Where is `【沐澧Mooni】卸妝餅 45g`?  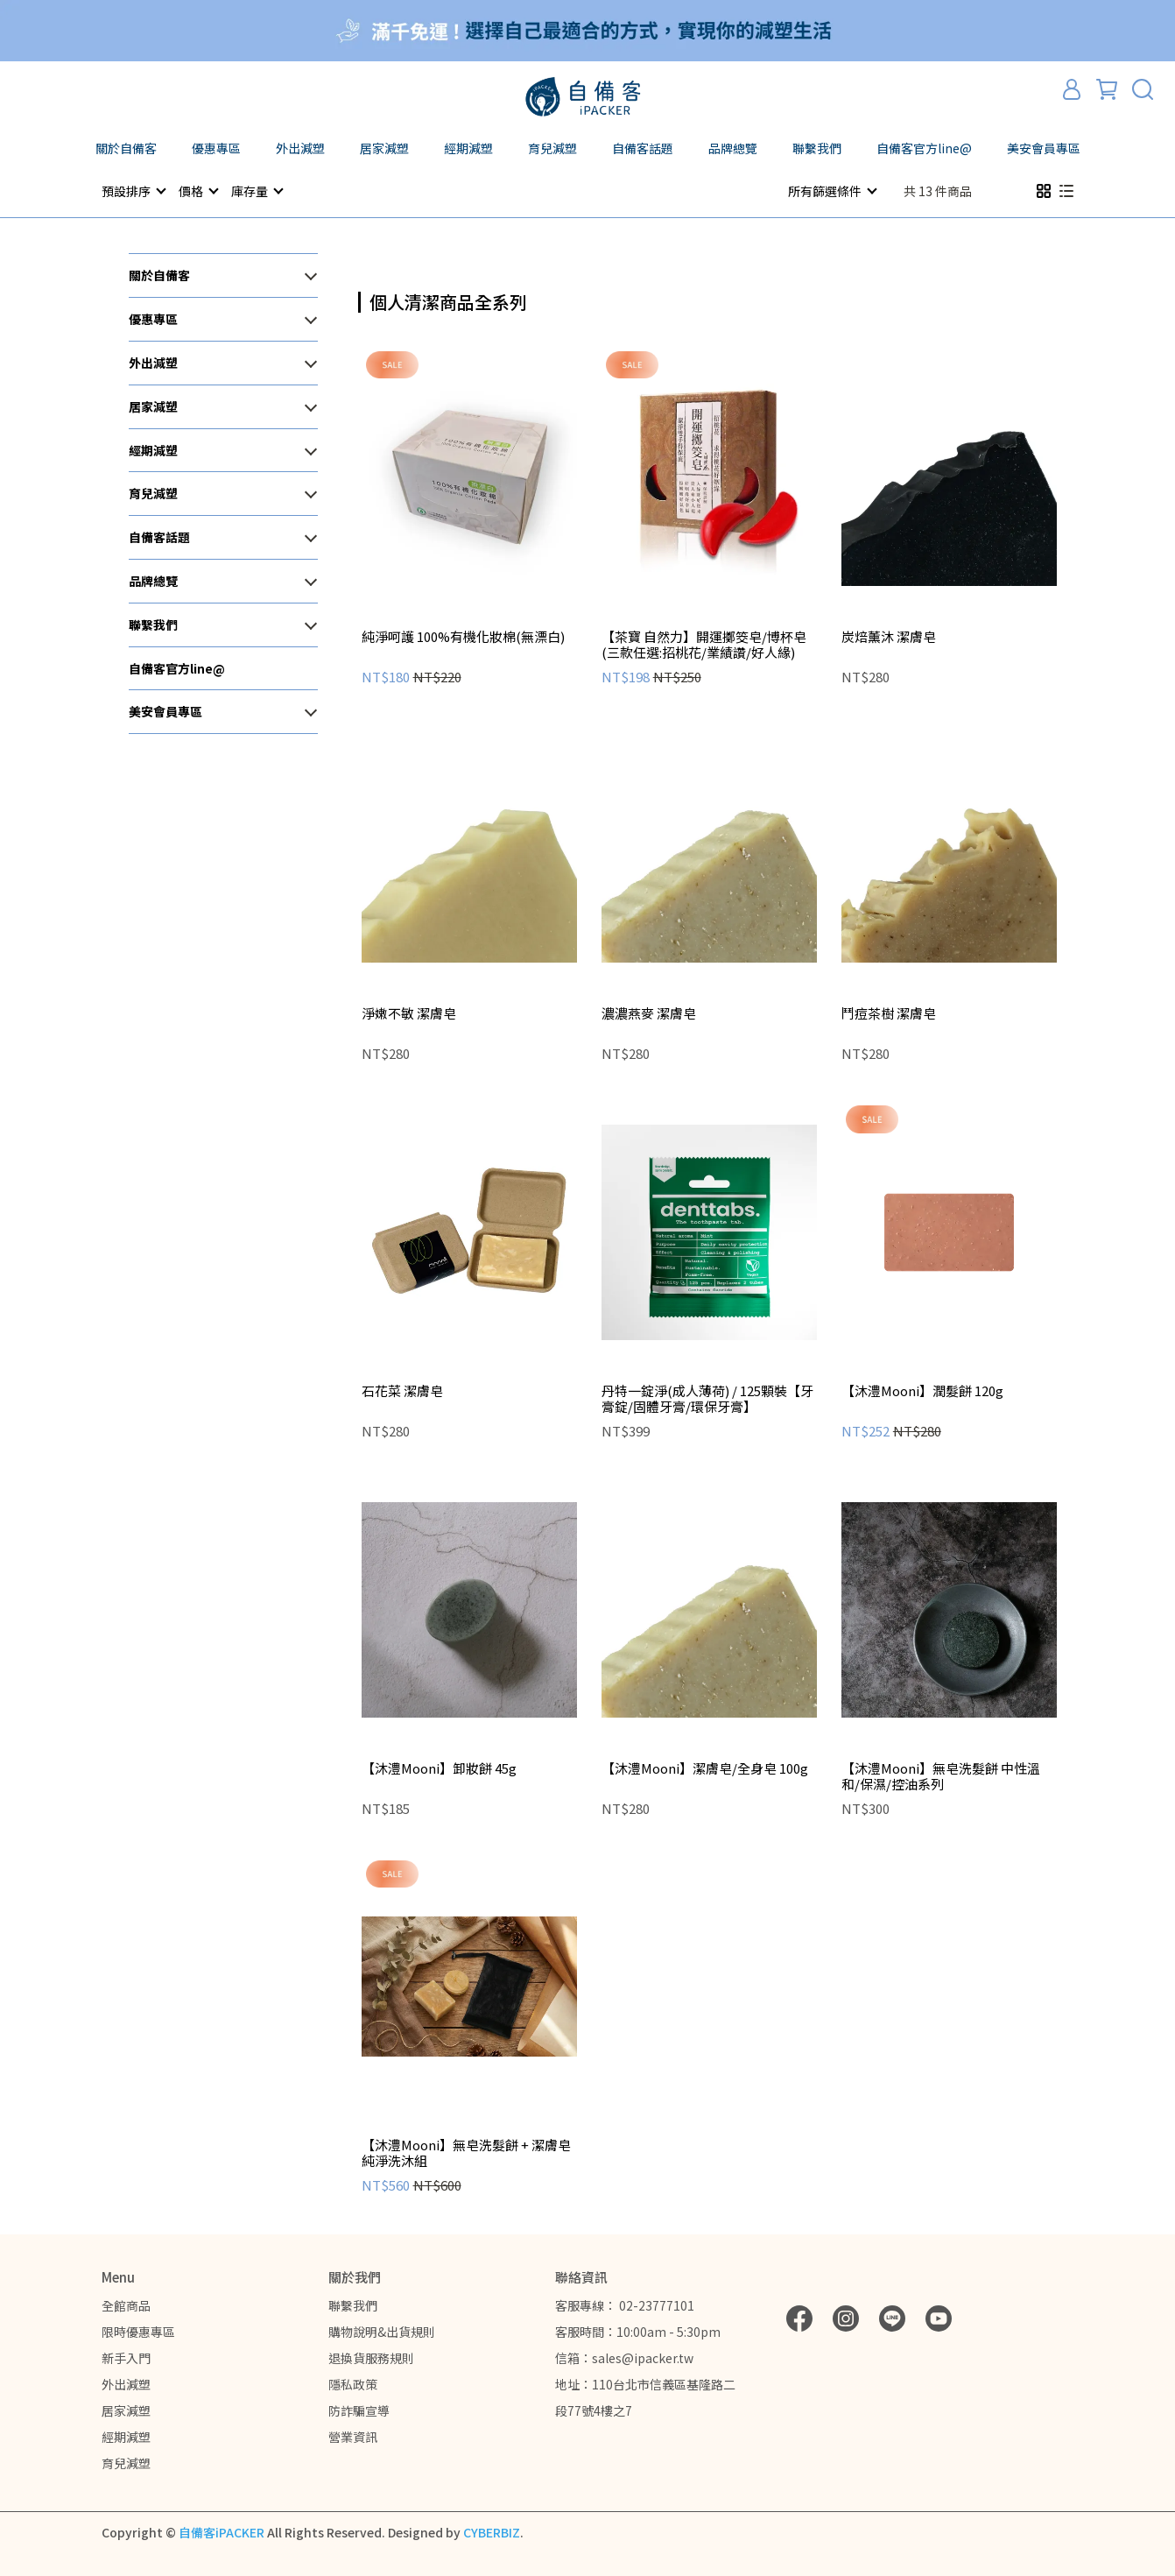
【沐澧Mooni】卸妝餅 45g is located at coordinates (439, 1768).